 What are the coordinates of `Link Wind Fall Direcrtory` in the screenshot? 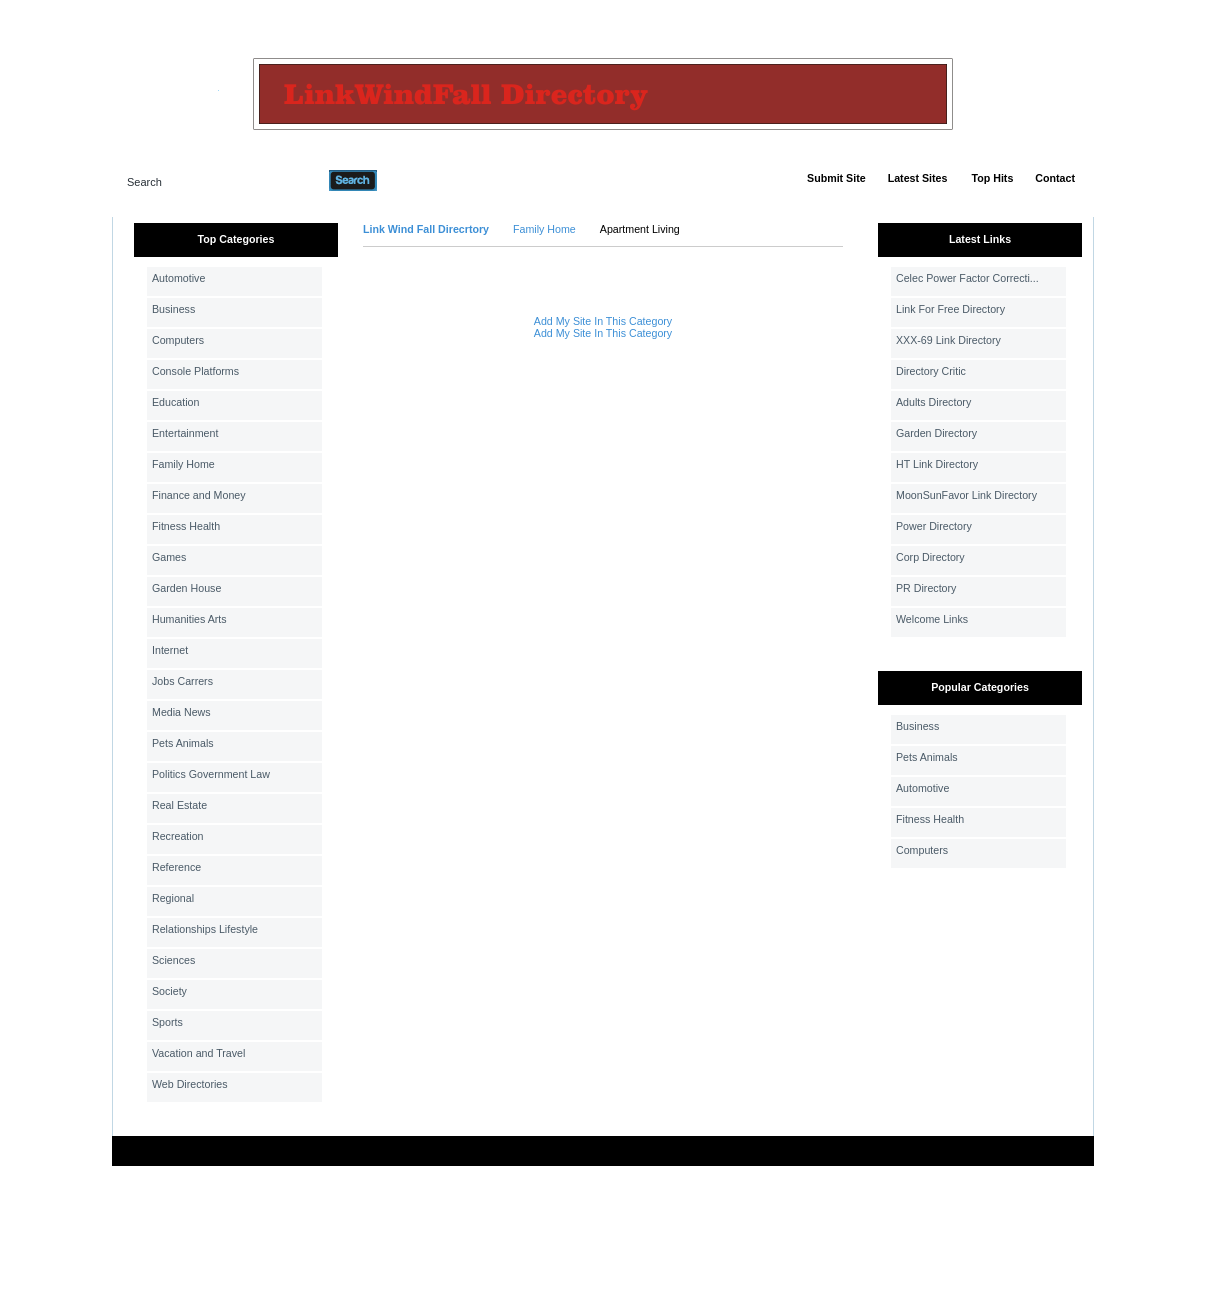 It's located at (426, 229).